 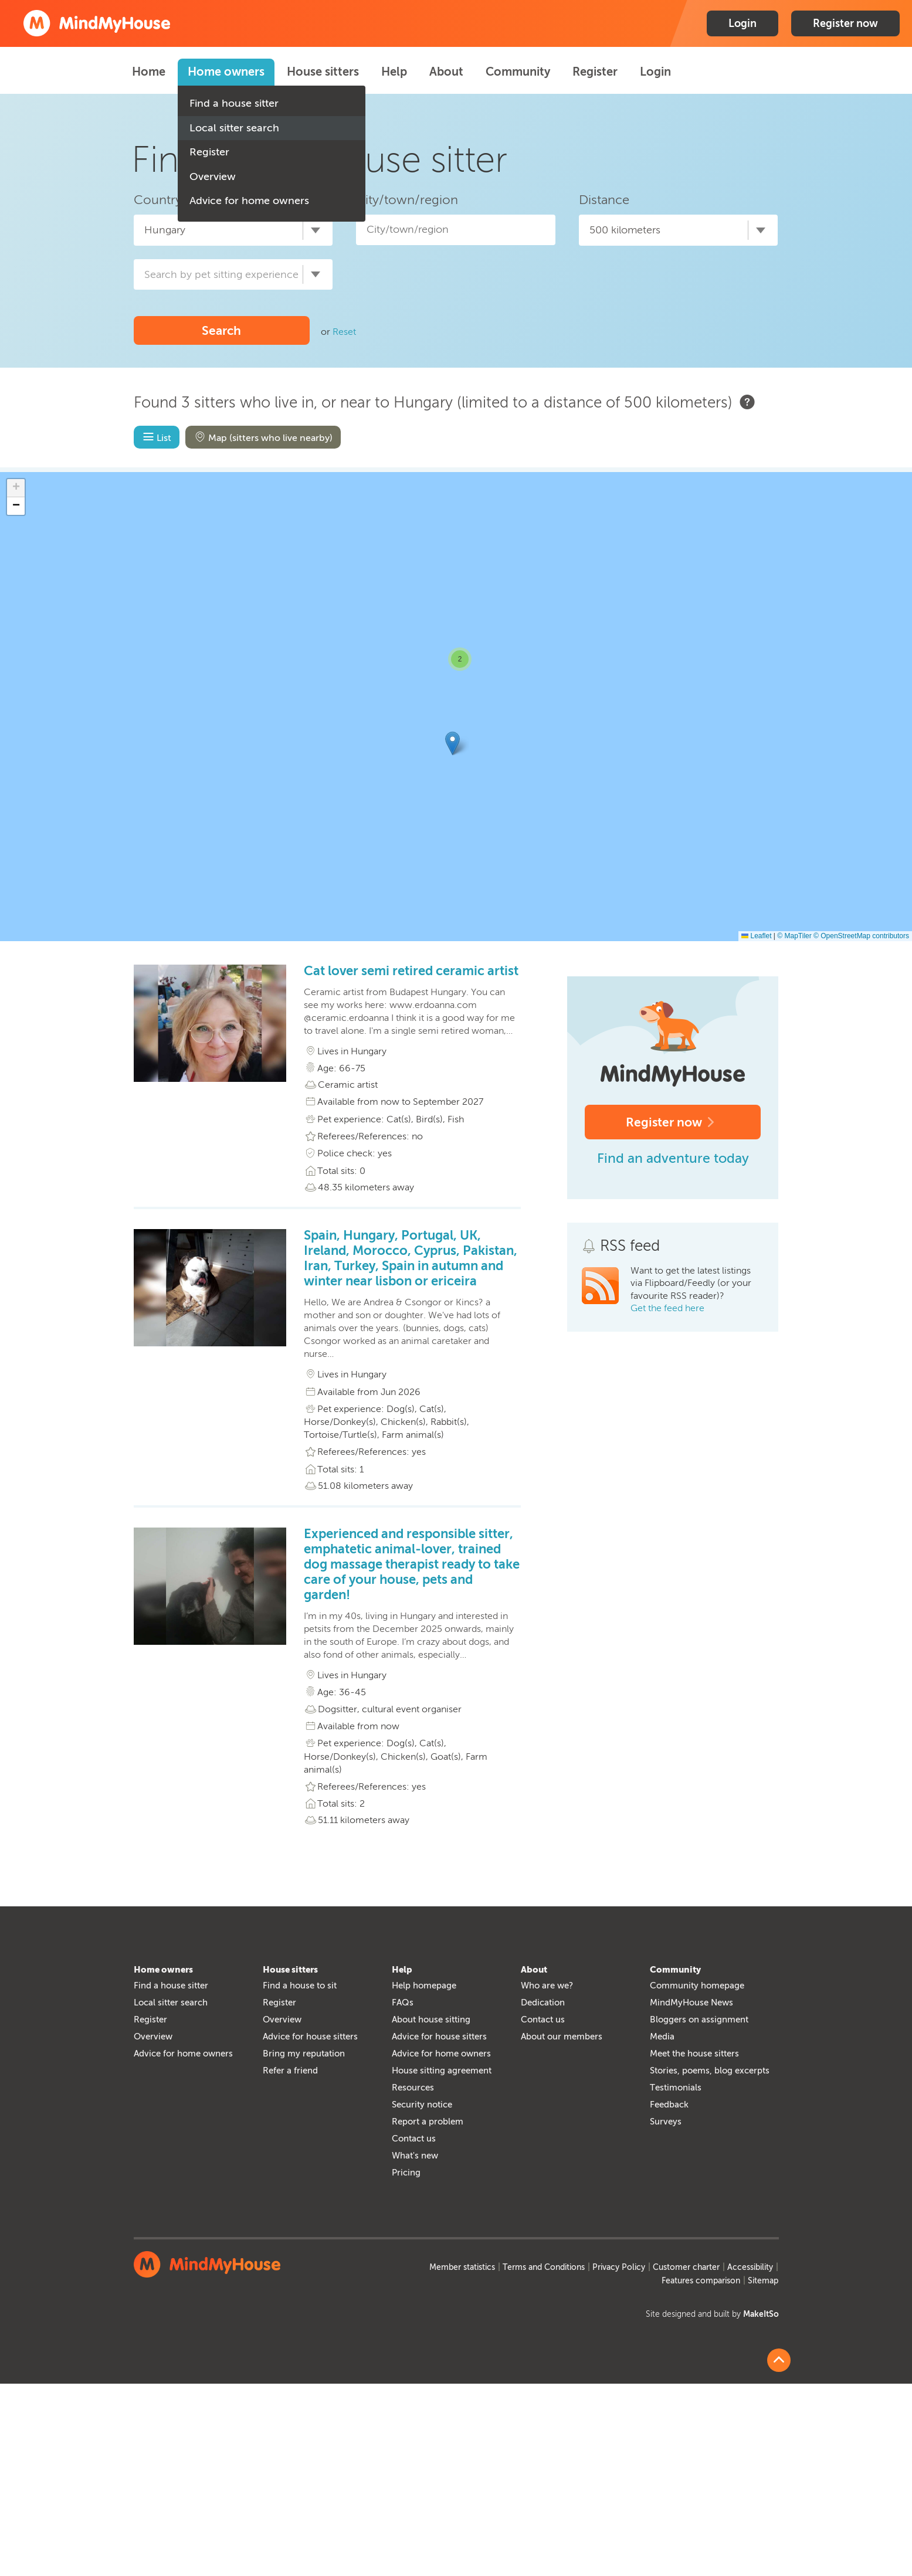 What do you see at coordinates (422, 2104) in the screenshot?
I see `Security notice` at bounding box center [422, 2104].